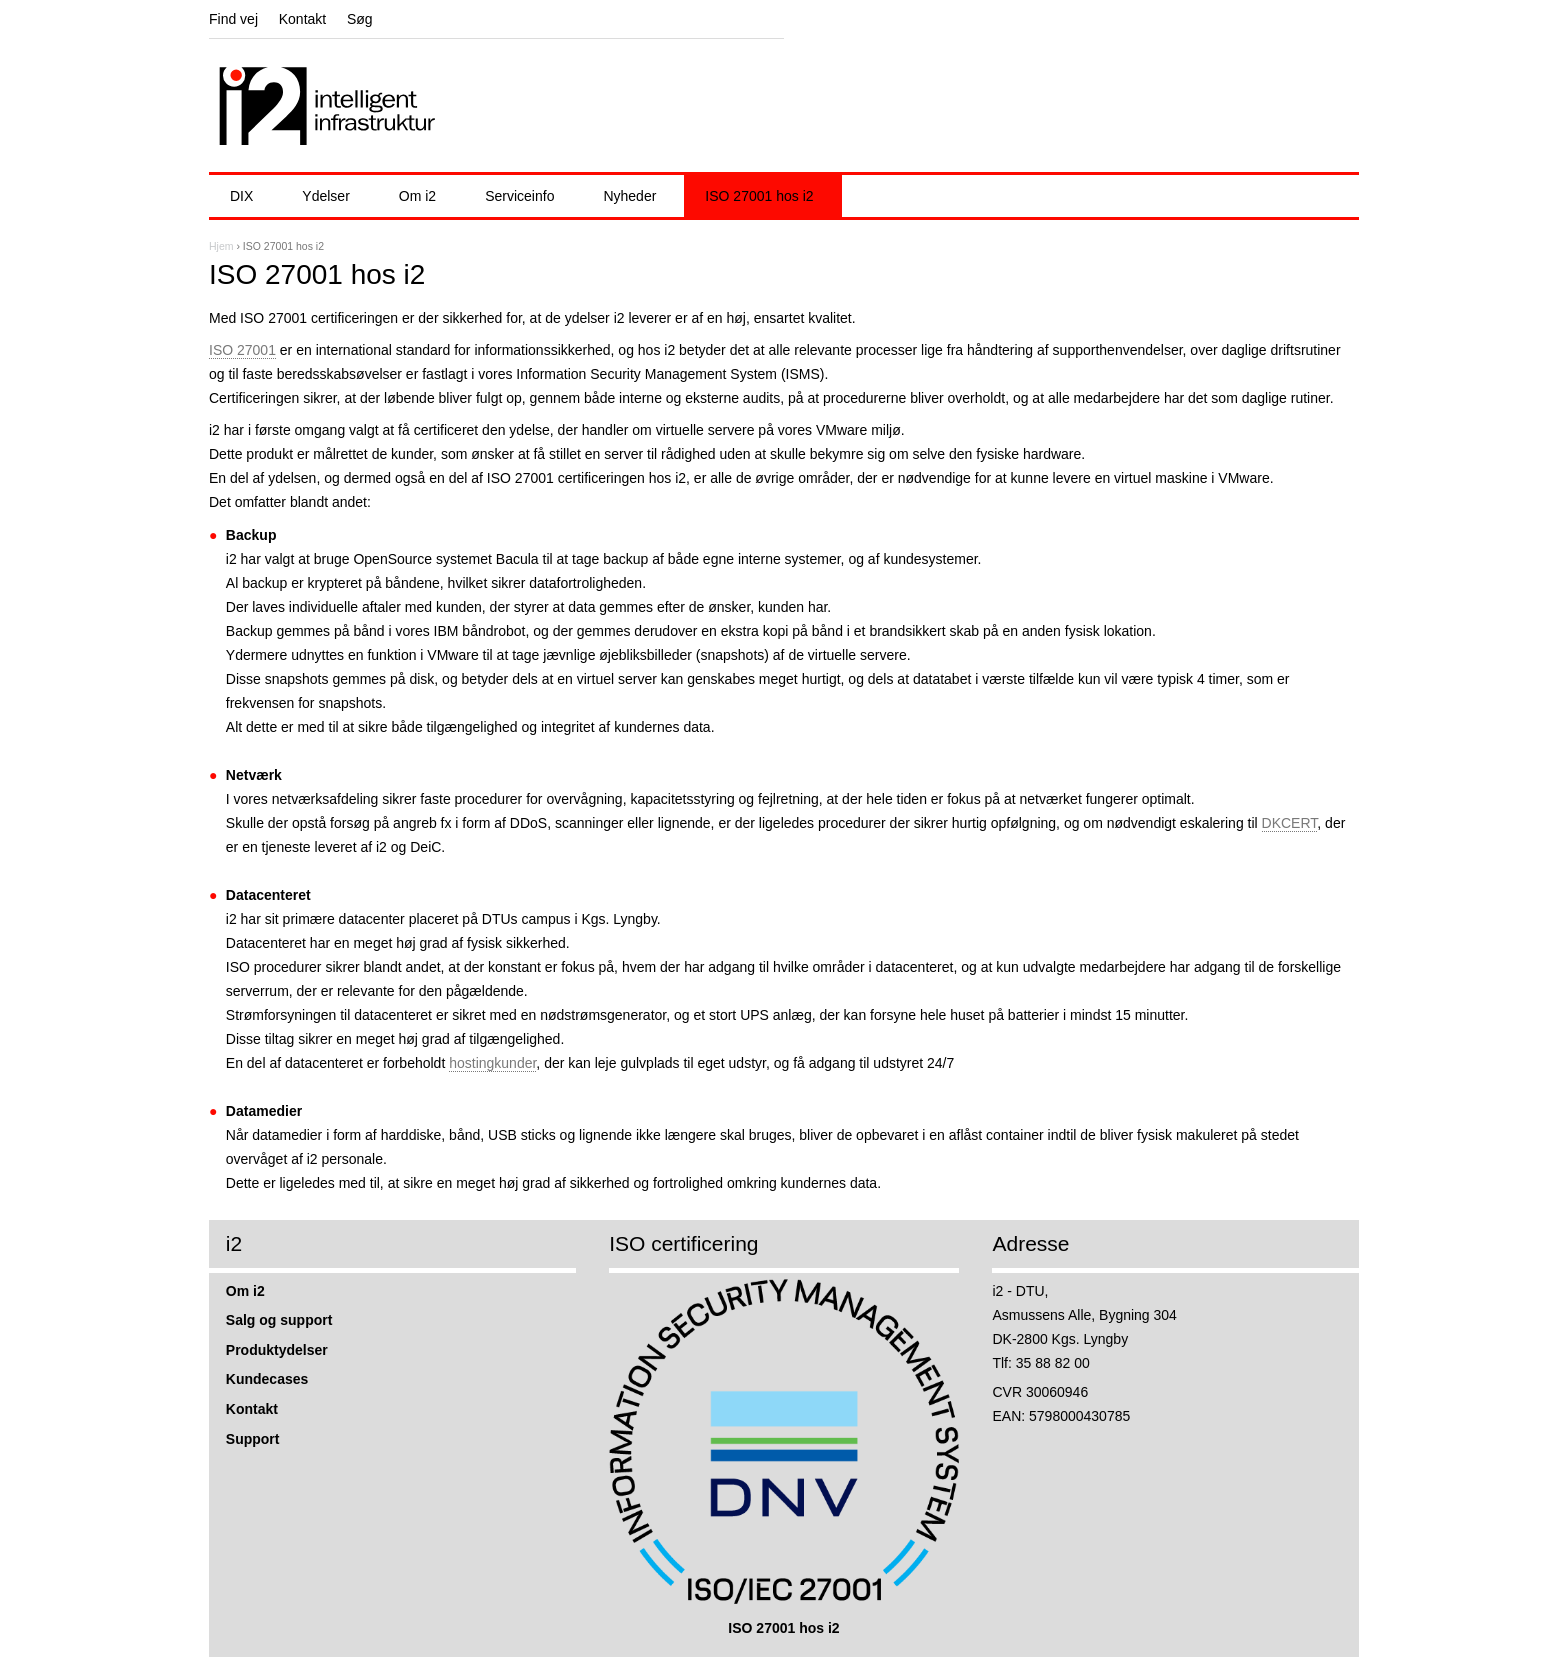 This screenshot has height=1657, width=1568. I want to click on Hjem, so click(221, 246).